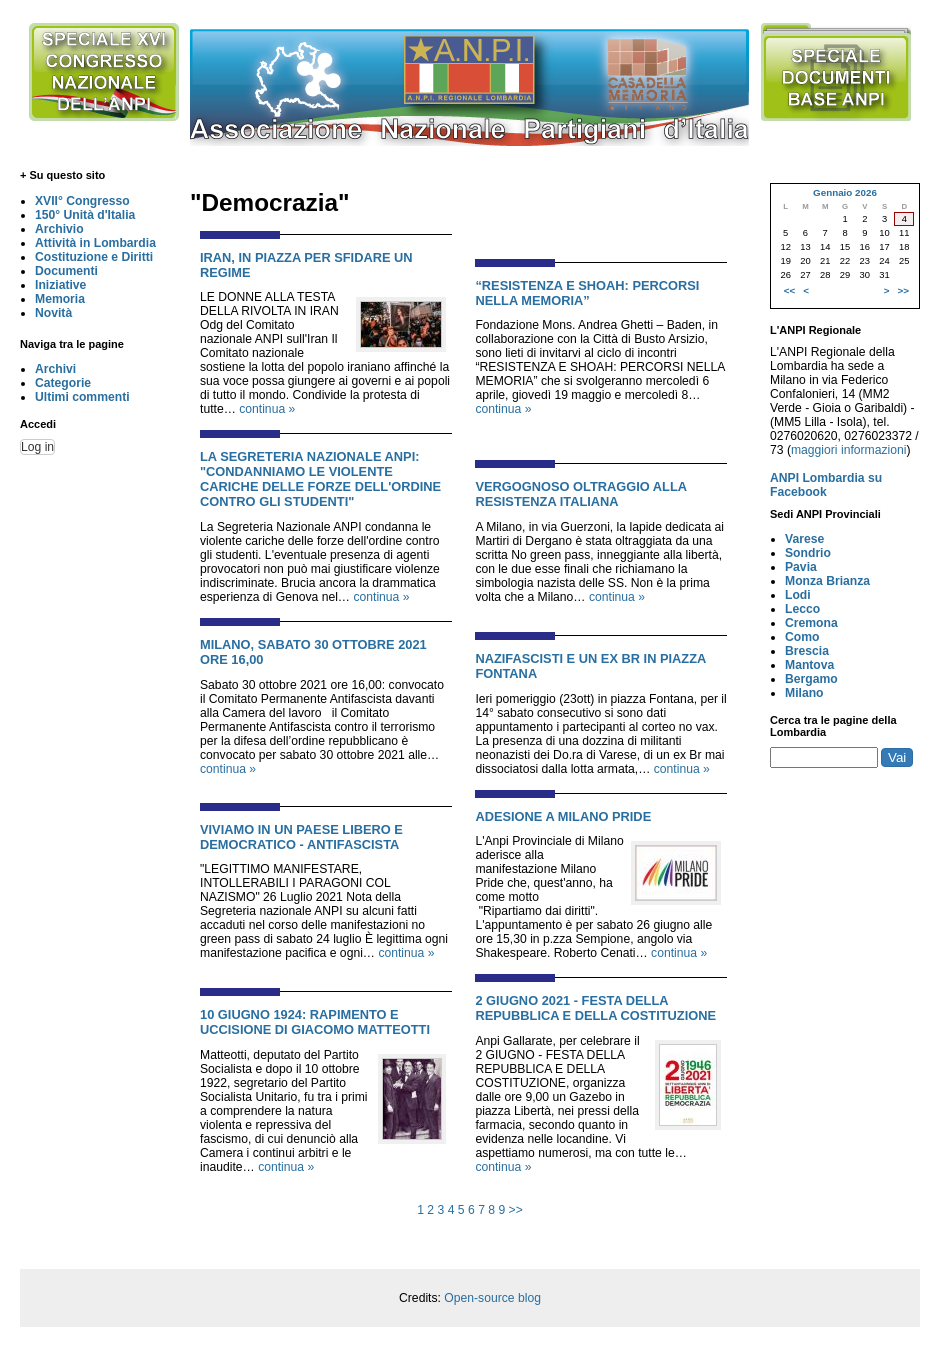 This screenshot has height=1347, width=940. What do you see at coordinates (827, 581) in the screenshot?
I see `Monza Brianza` at bounding box center [827, 581].